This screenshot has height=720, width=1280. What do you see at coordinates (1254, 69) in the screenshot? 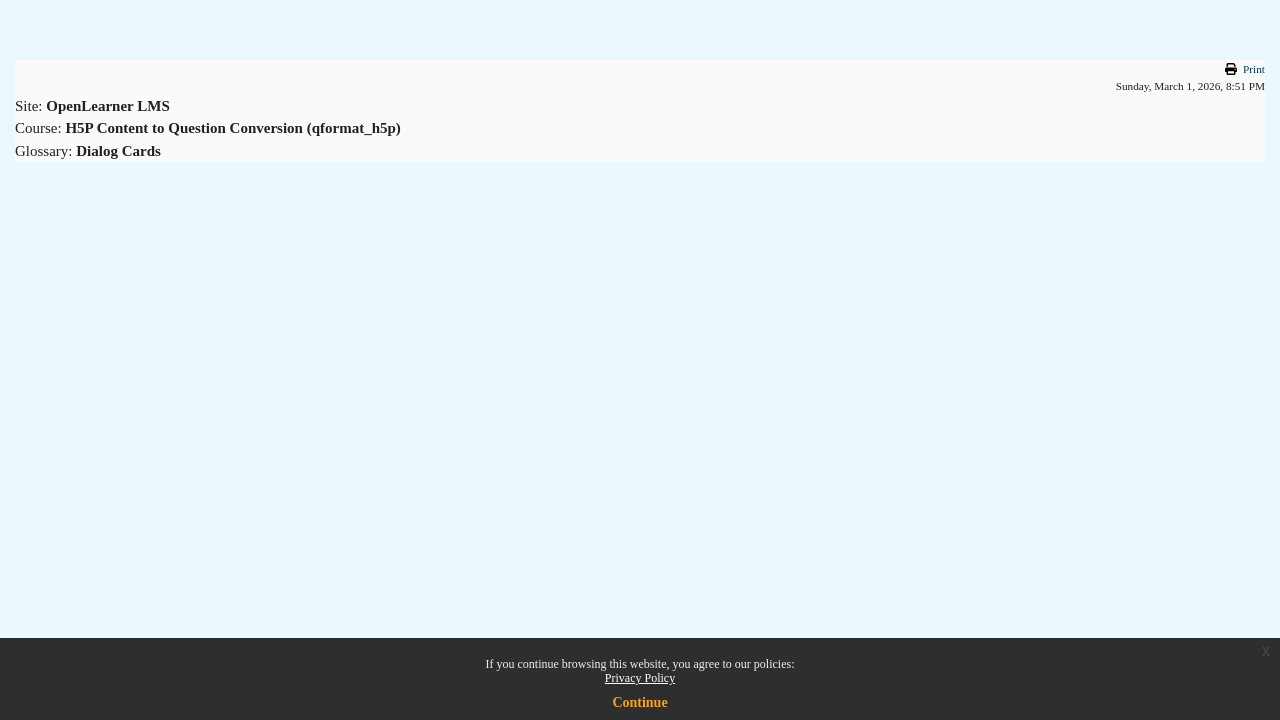
I see `Print` at bounding box center [1254, 69].